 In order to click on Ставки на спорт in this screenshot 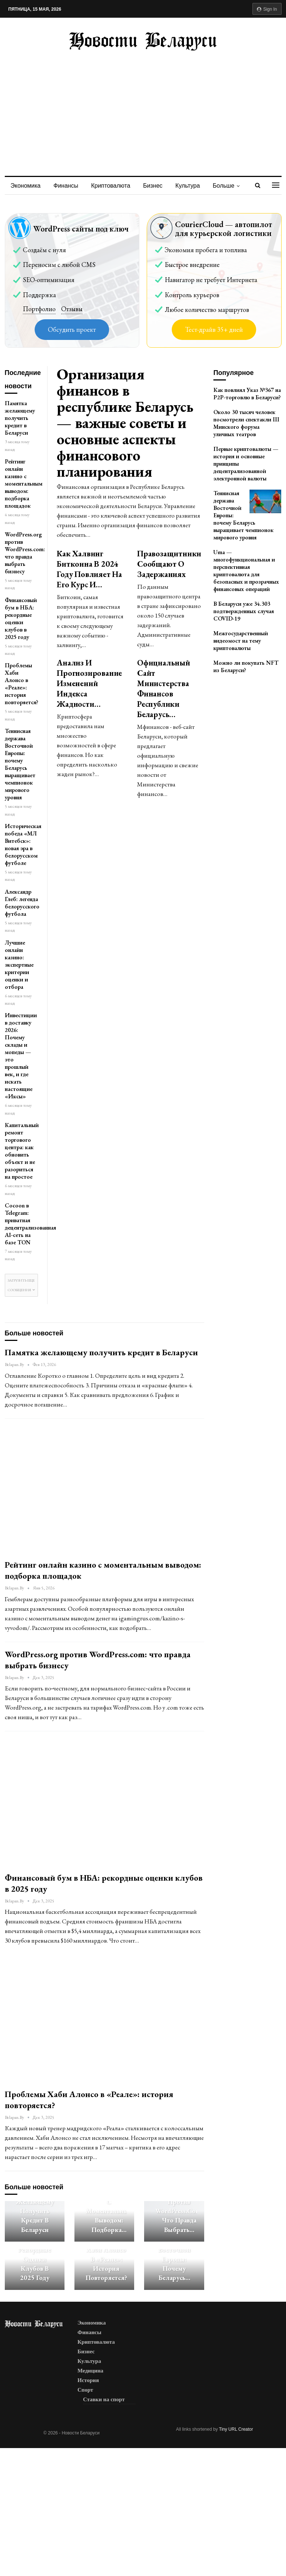, I will do `click(104, 2399)`.